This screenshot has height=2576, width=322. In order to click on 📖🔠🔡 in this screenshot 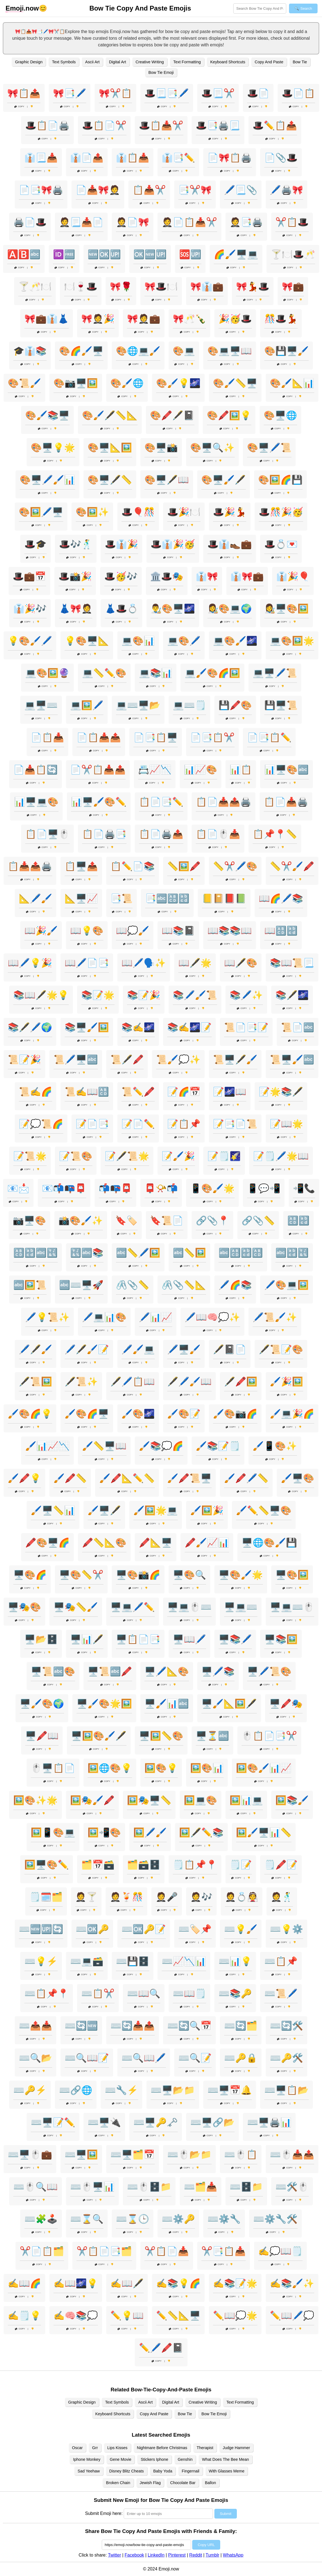, I will do `click(281, 931)`.